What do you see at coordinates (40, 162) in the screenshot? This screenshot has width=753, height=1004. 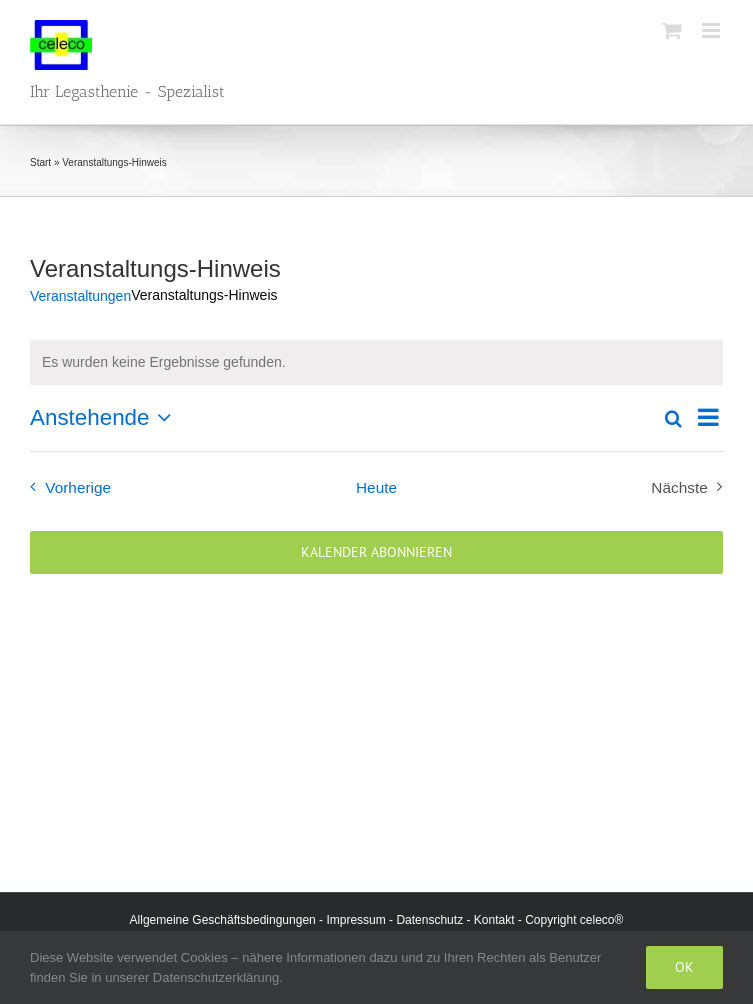 I see `Start` at bounding box center [40, 162].